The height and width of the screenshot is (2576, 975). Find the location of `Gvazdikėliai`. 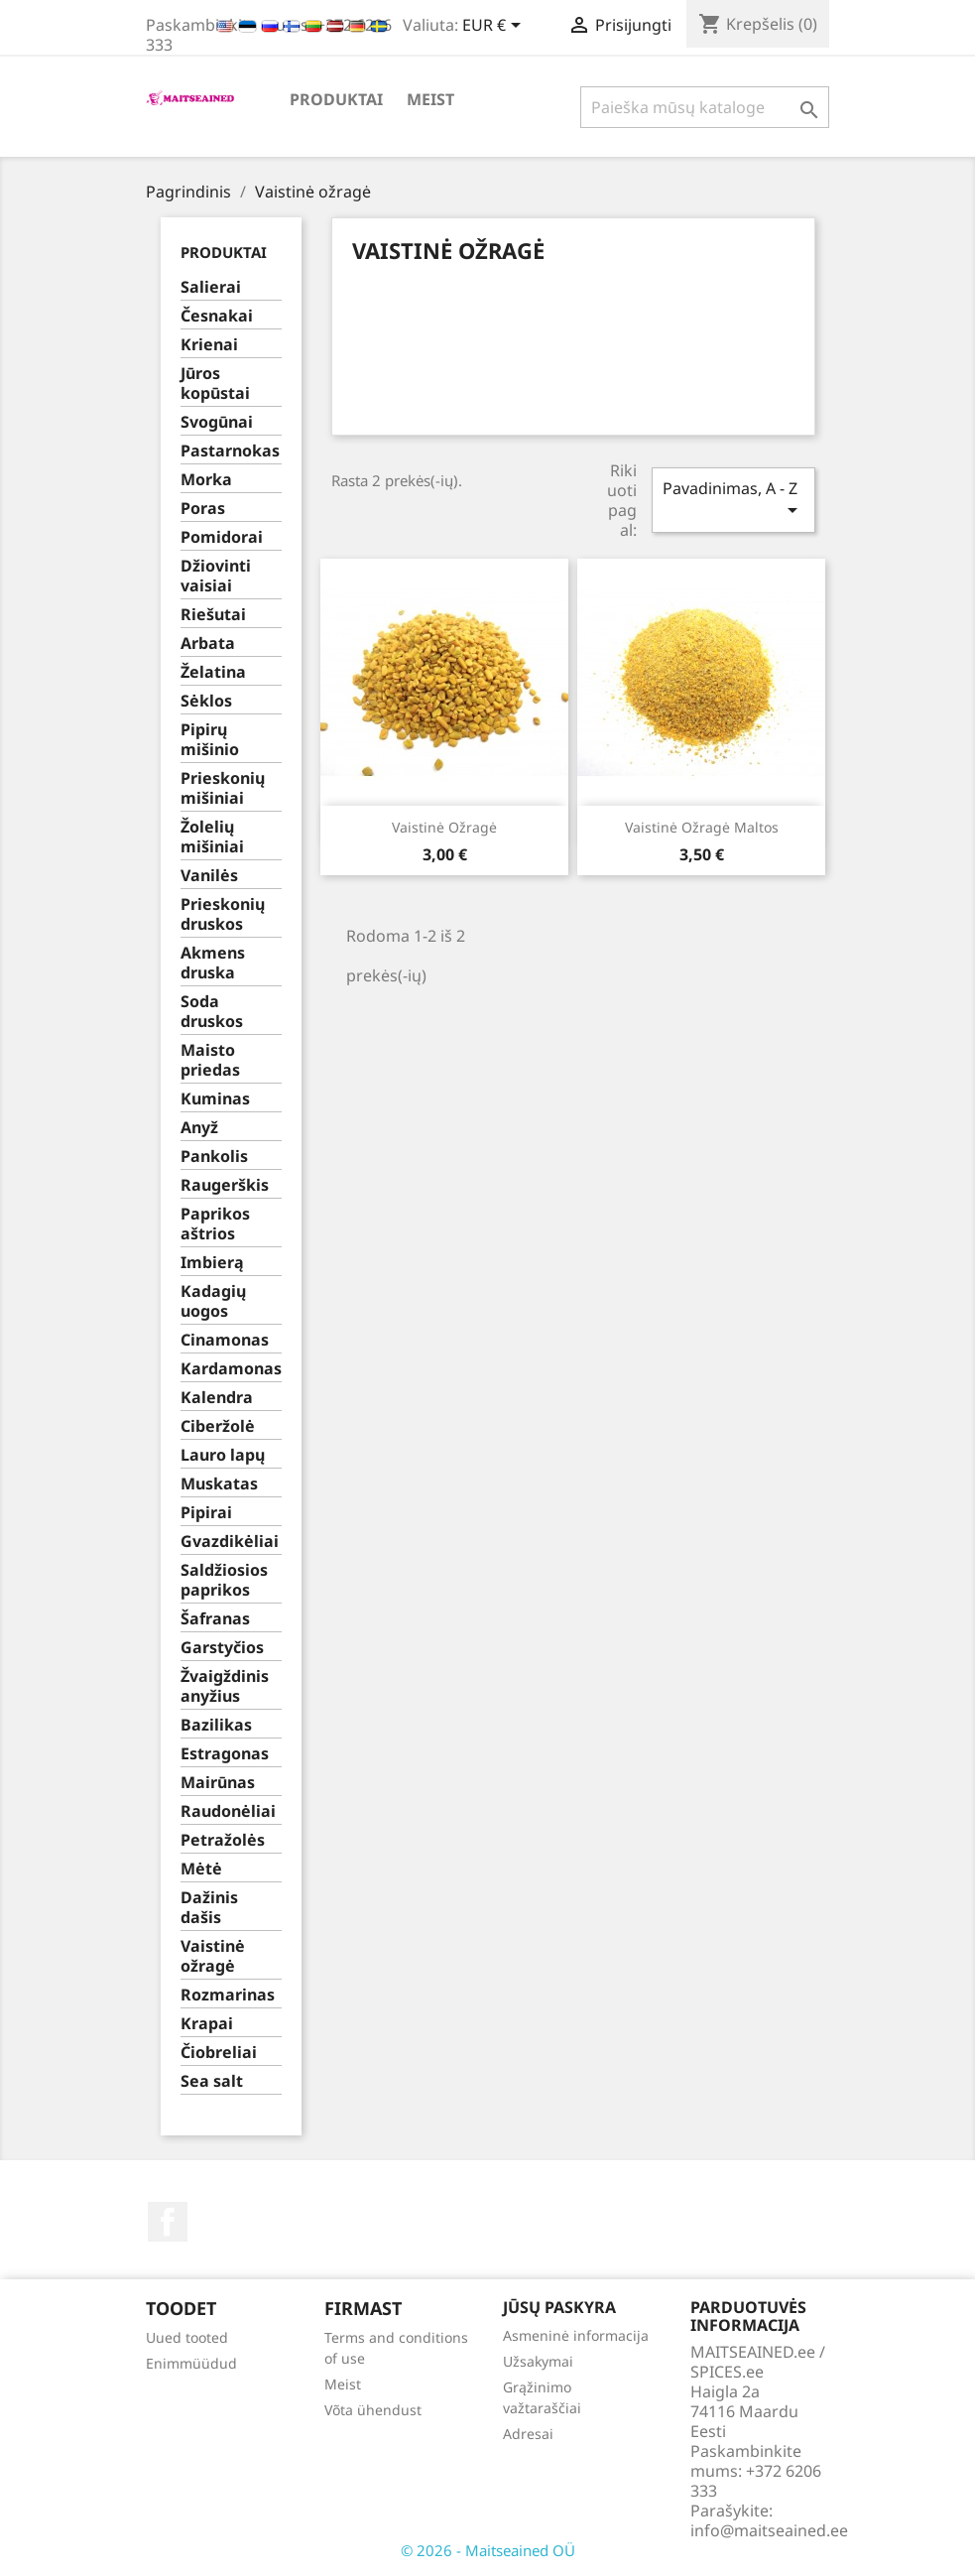

Gvazdikėliai is located at coordinates (230, 1541).